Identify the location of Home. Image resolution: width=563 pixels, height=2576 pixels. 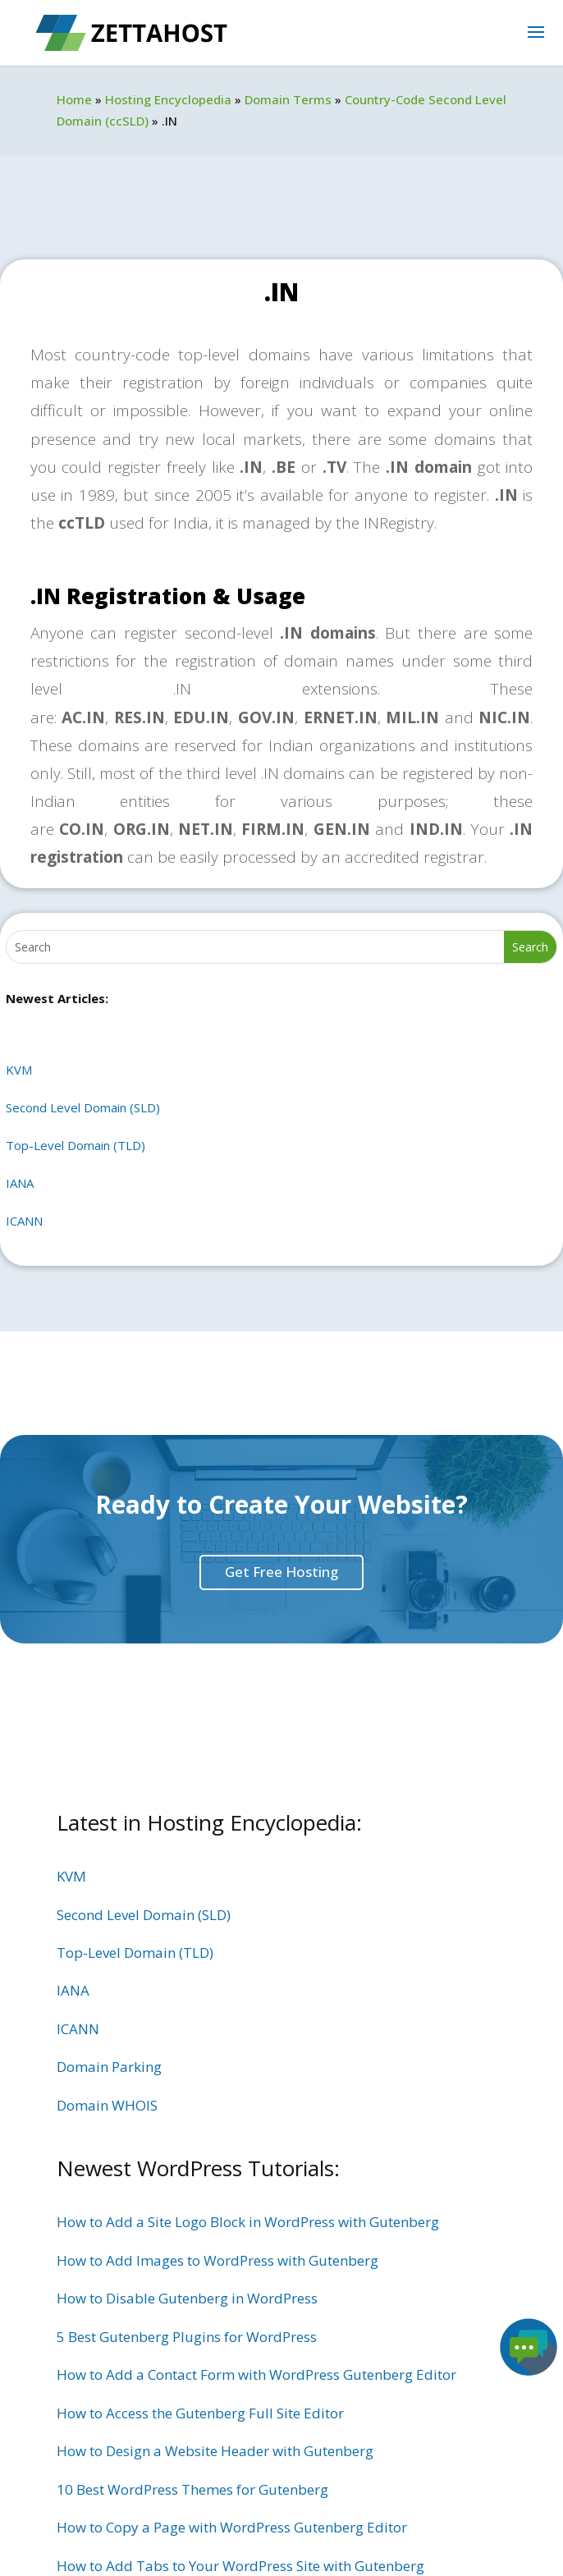
(74, 99).